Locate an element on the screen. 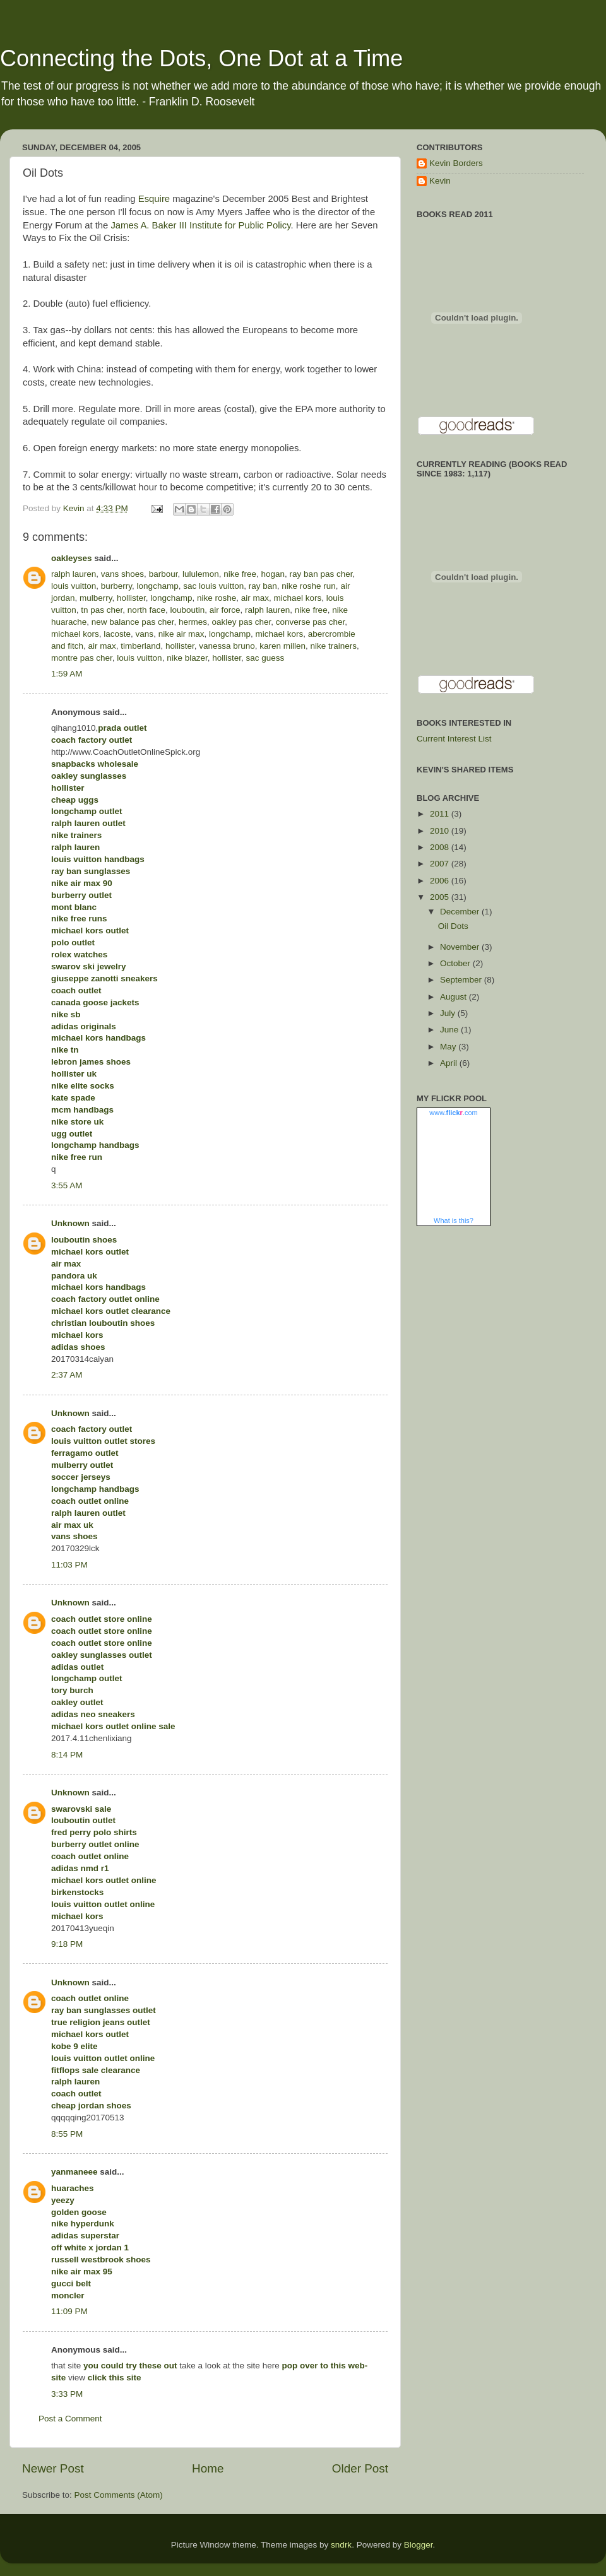 This screenshot has width=606, height=2576. Current Interest List is located at coordinates (454, 738).